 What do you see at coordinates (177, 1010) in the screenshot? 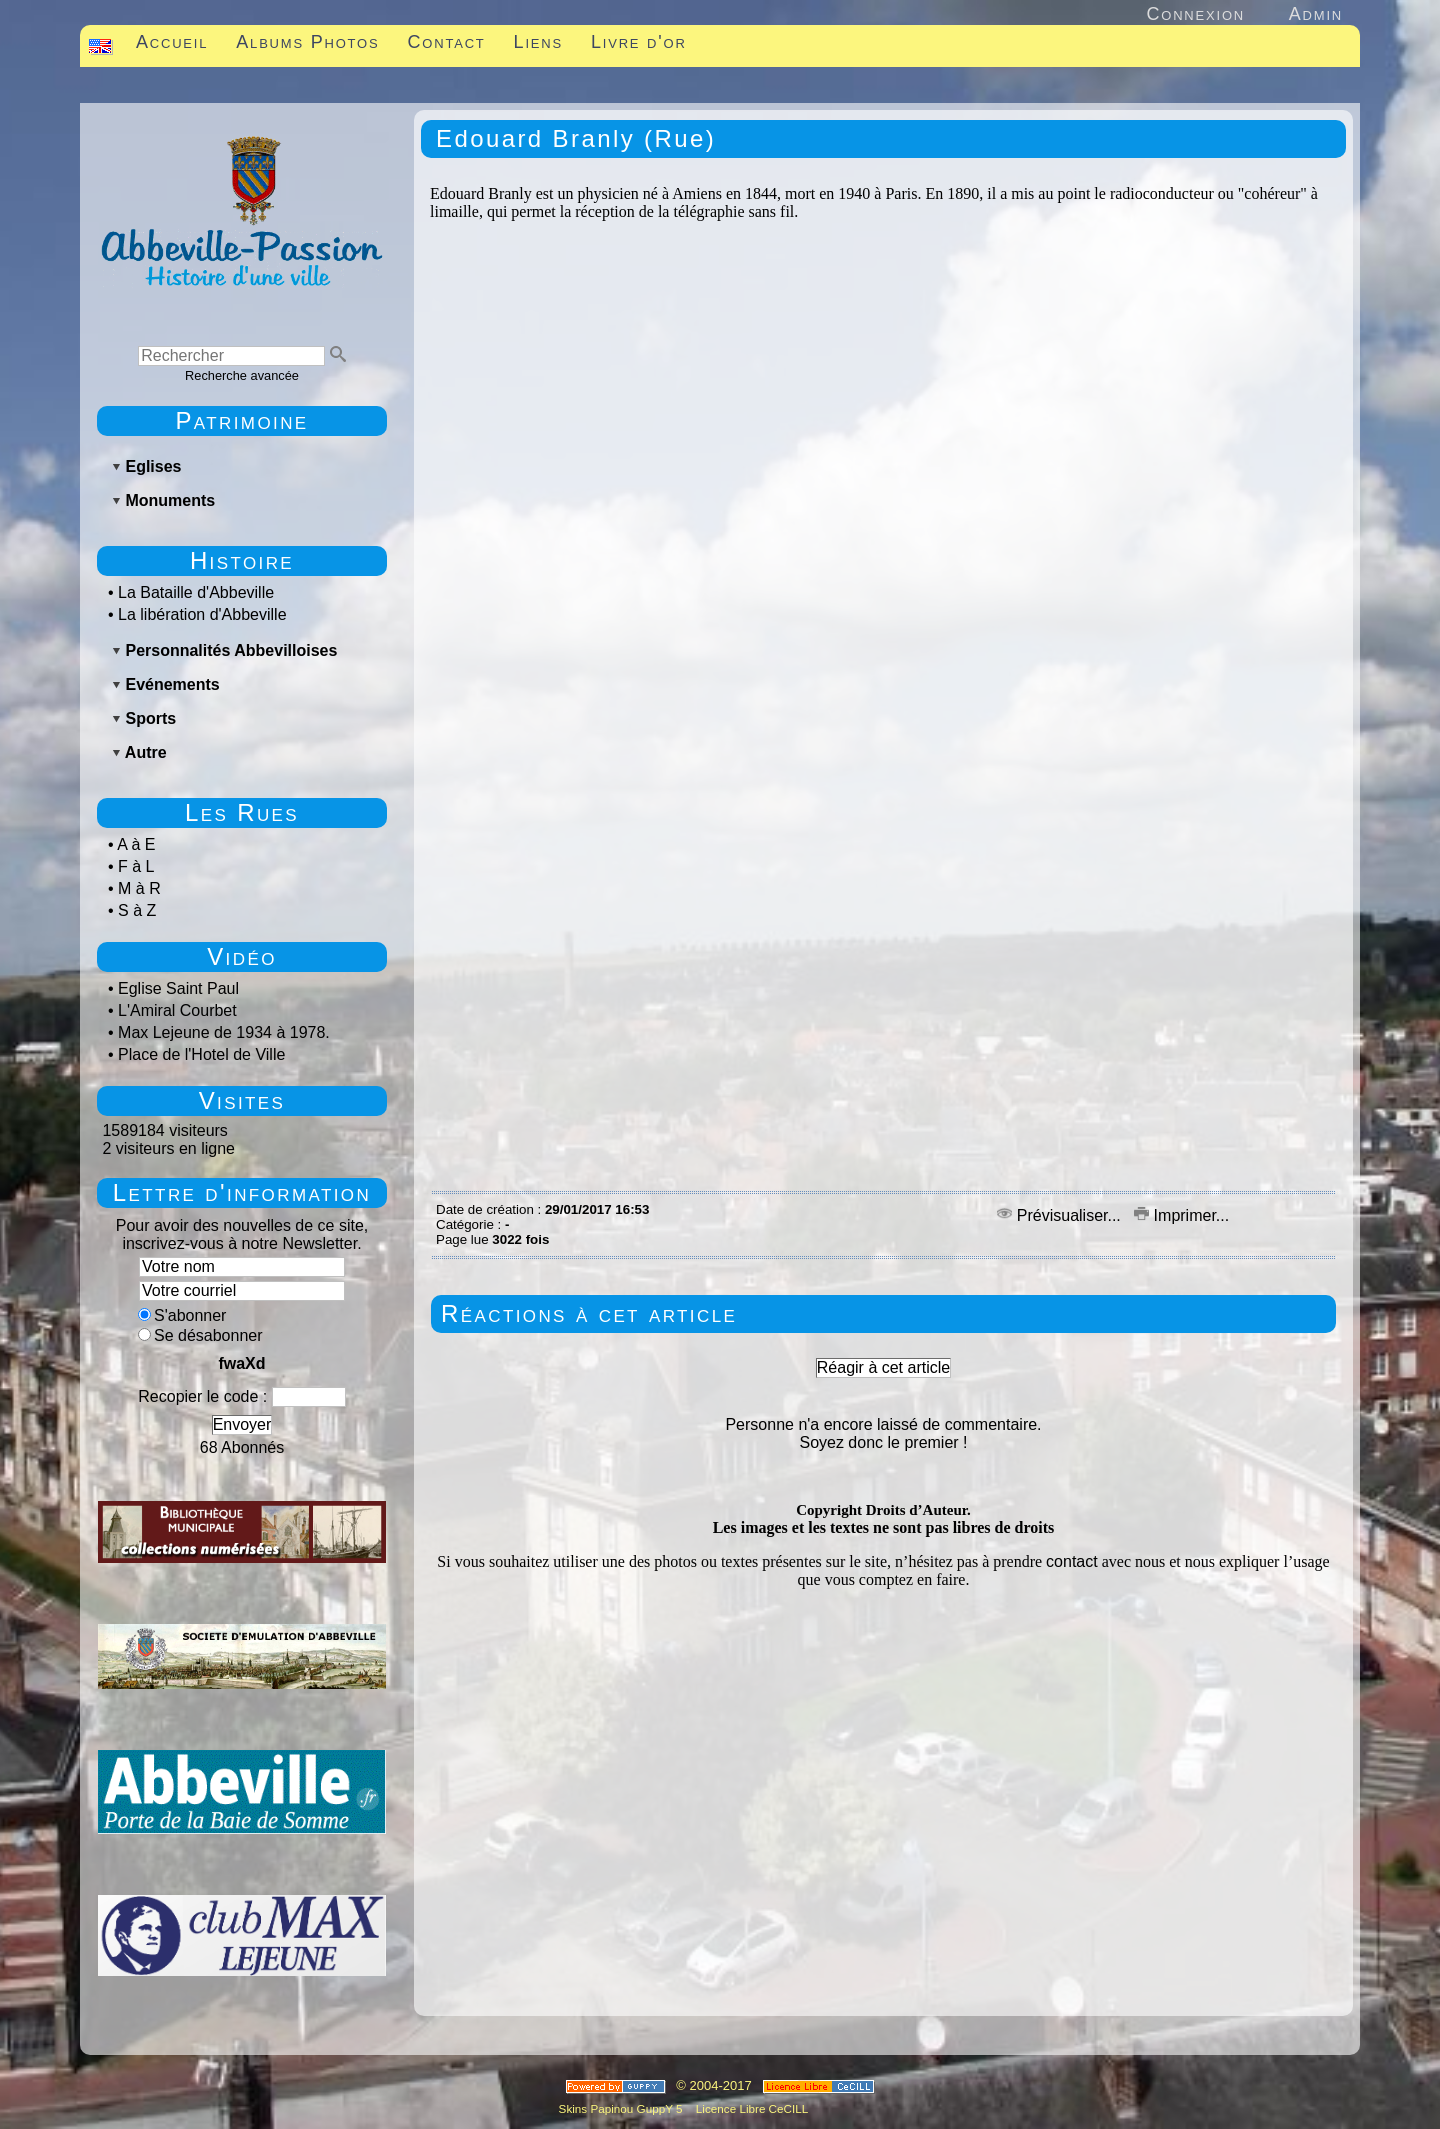
I see `L'Amiral Courbet` at bounding box center [177, 1010].